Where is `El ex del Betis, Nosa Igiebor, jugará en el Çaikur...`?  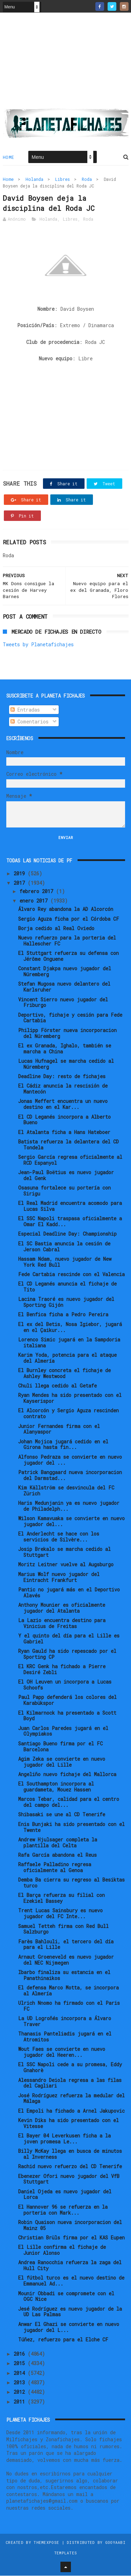 El ex del Betis, Nosa Igiebor, jugará en el Çaikur... is located at coordinates (70, 1327).